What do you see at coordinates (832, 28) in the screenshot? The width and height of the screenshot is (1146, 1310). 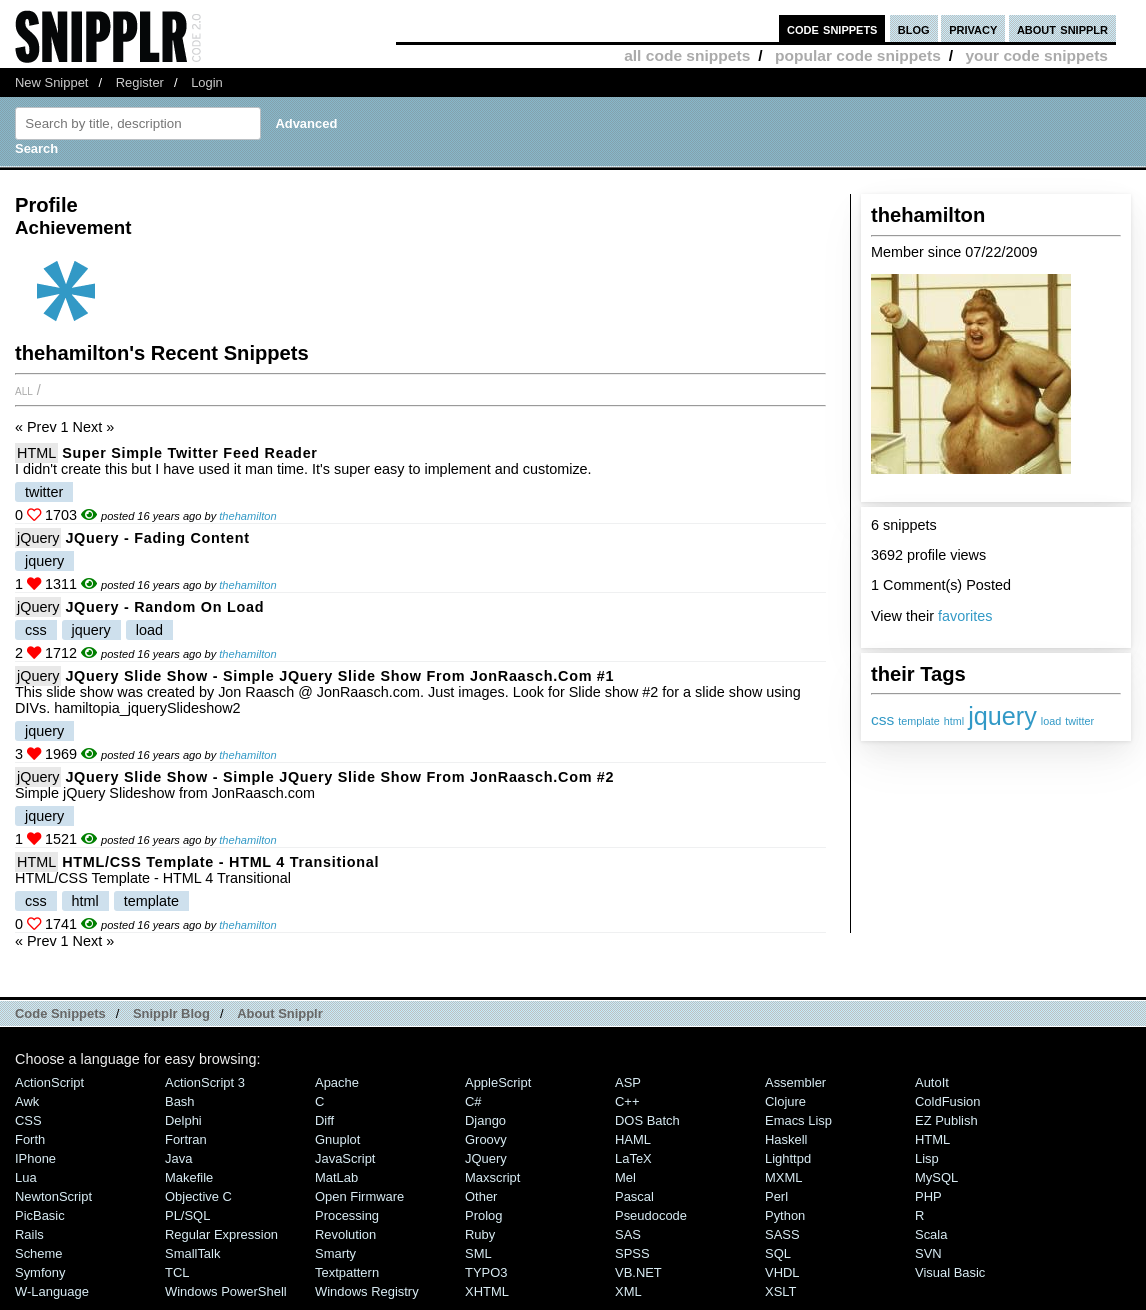 I see `code snippets` at bounding box center [832, 28].